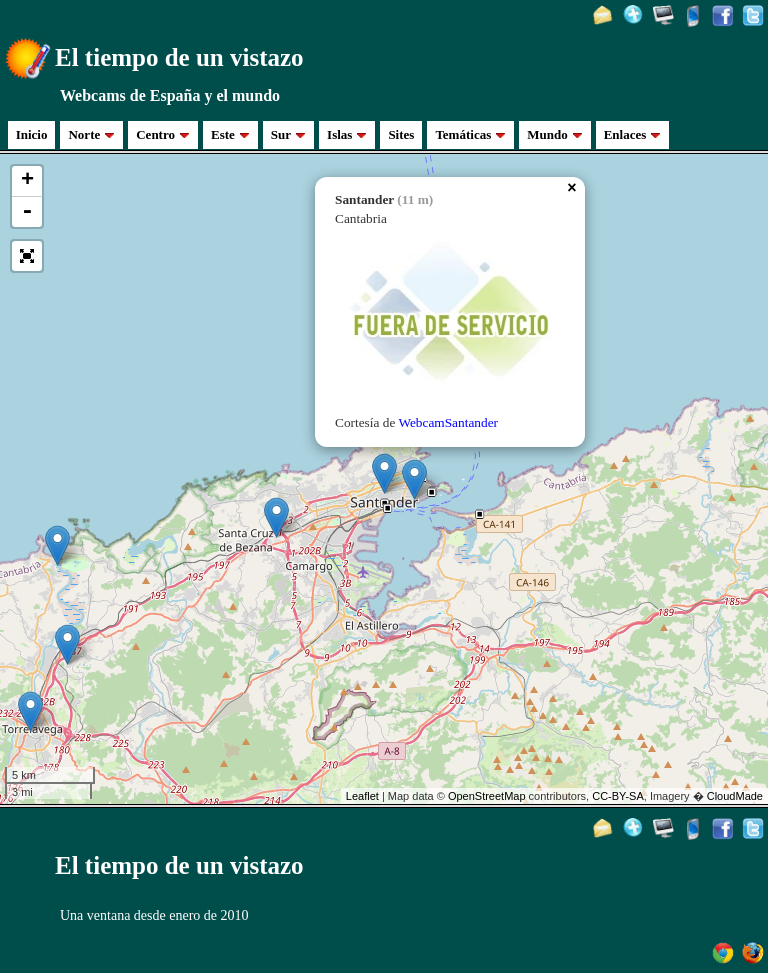 This screenshot has width=768, height=973. I want to click on Este, so click(230, 134).